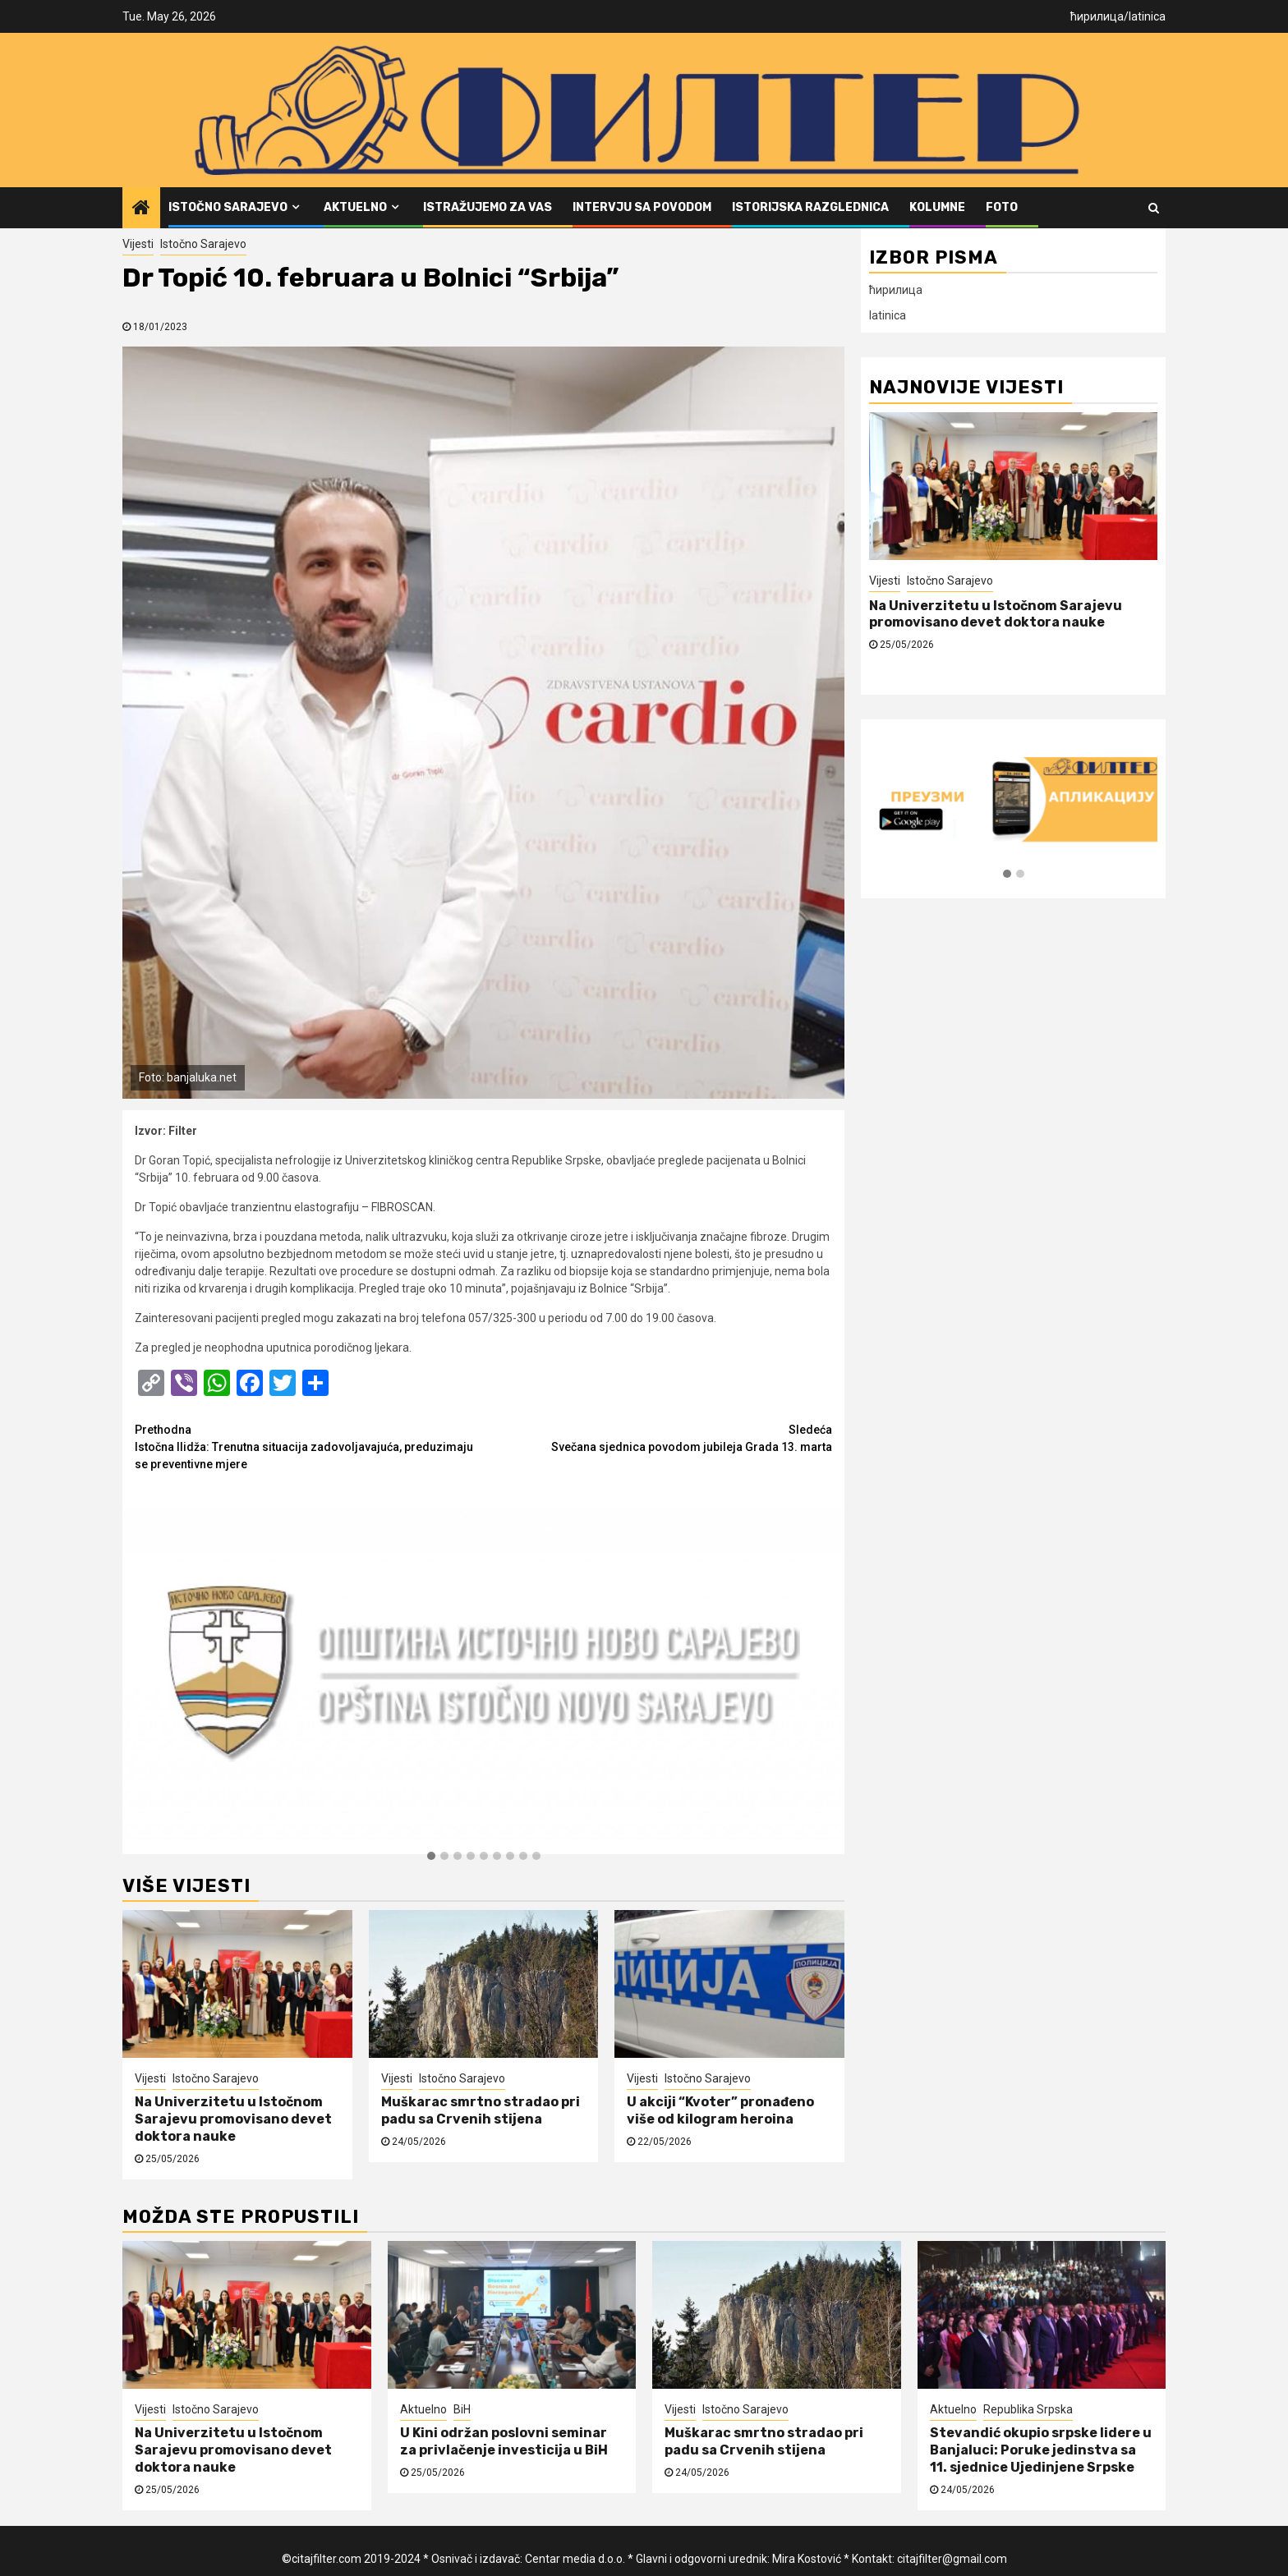  I want to click on Intervju sa povodom, so click(642, 207).